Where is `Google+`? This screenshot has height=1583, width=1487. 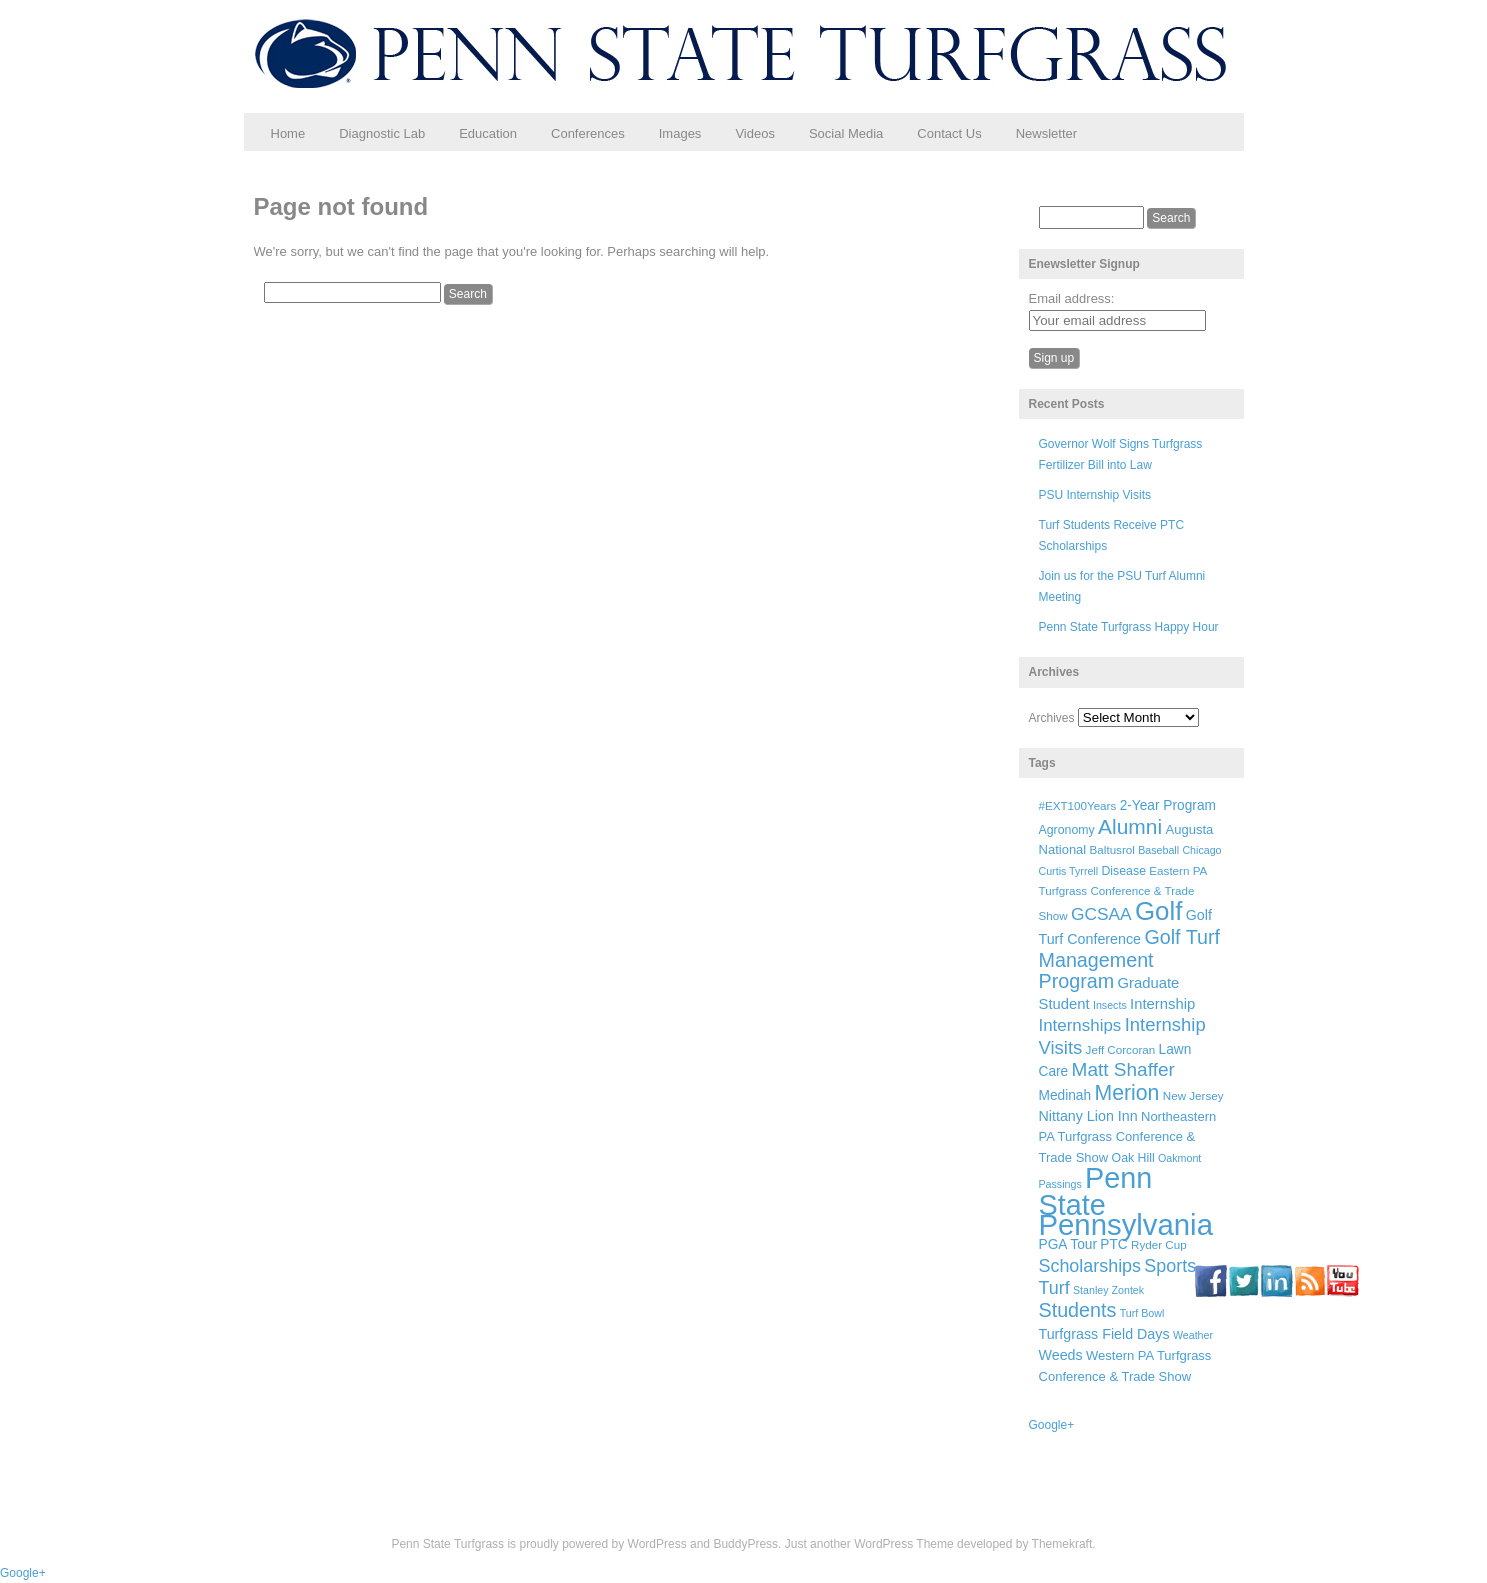 Google+ is located at coordinates (1052, 1425).